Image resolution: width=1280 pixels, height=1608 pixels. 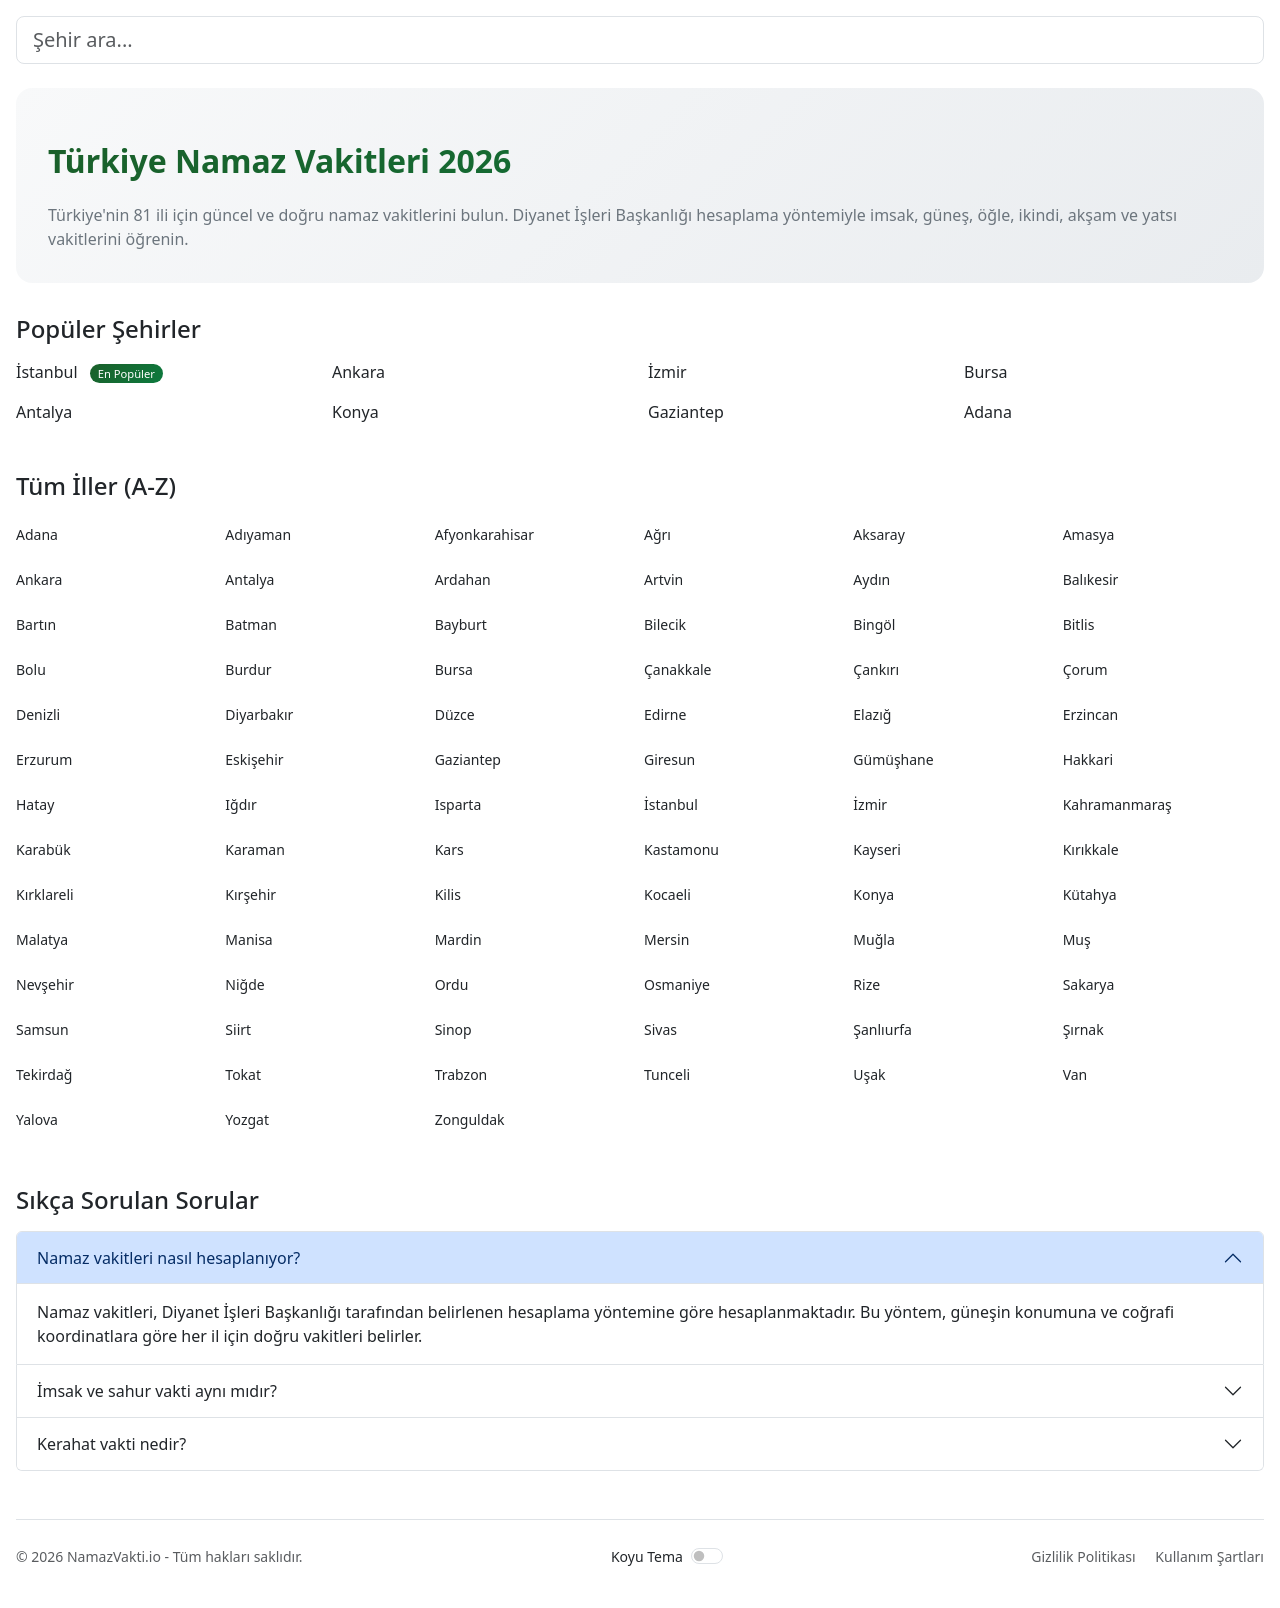 I want to click on Muş, so click(x=1077, y=939).